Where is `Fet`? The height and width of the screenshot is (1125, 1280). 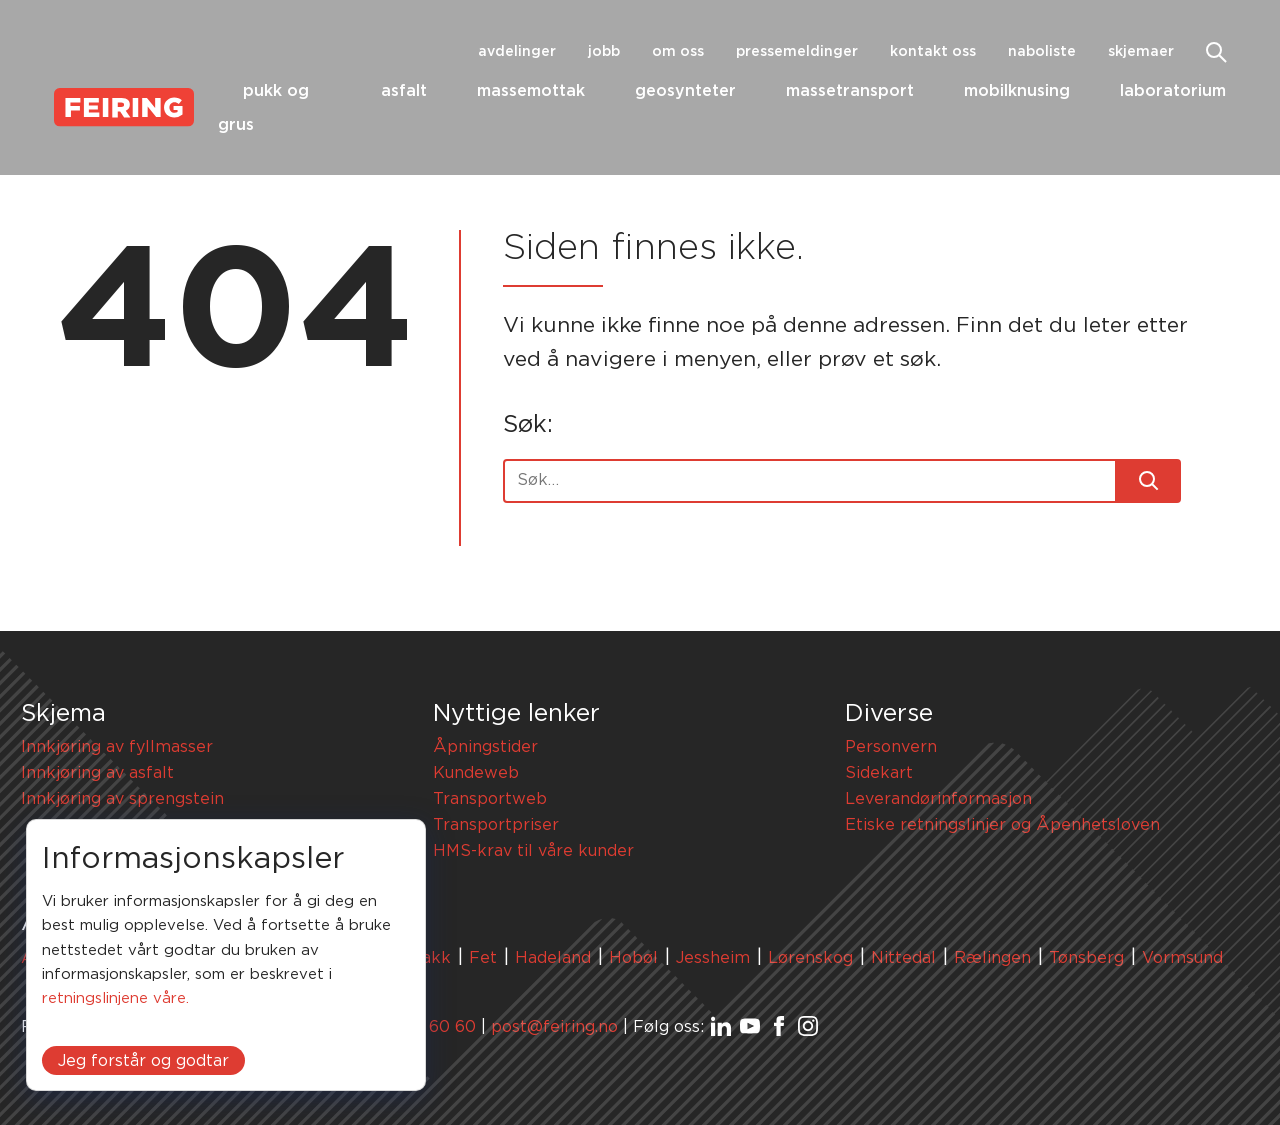
Fet is located at coordinates (483, 958).